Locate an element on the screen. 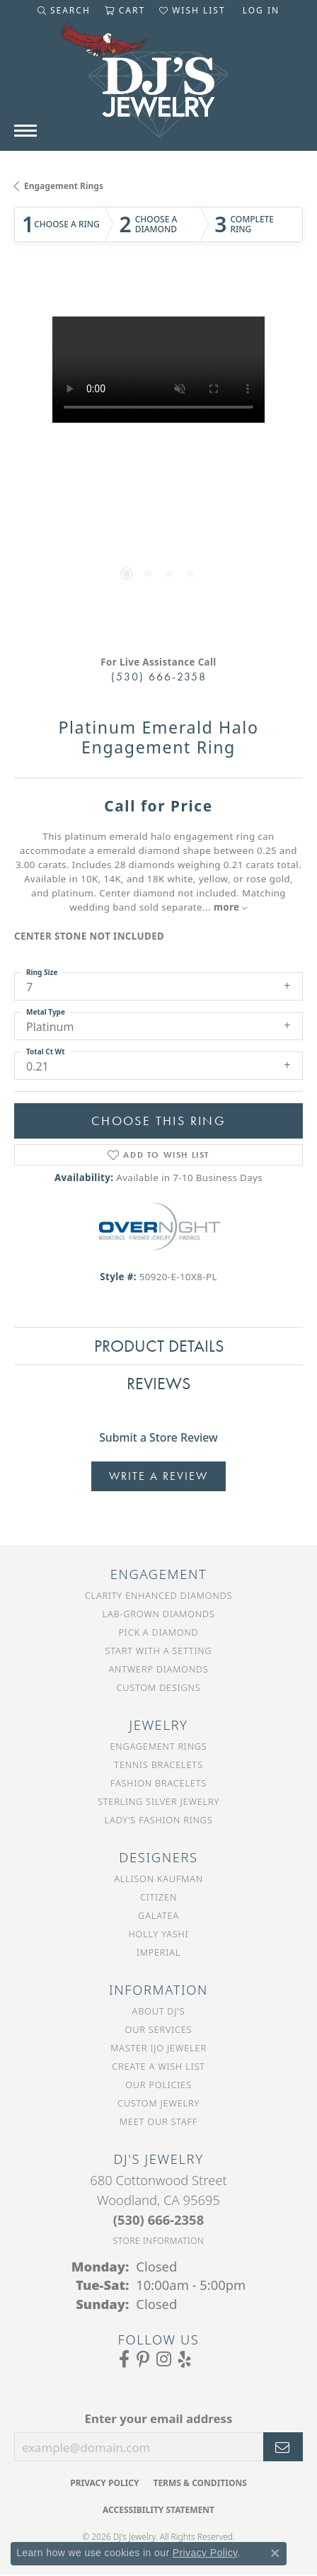  Custom Designs is located at coordinates (159, 1687).